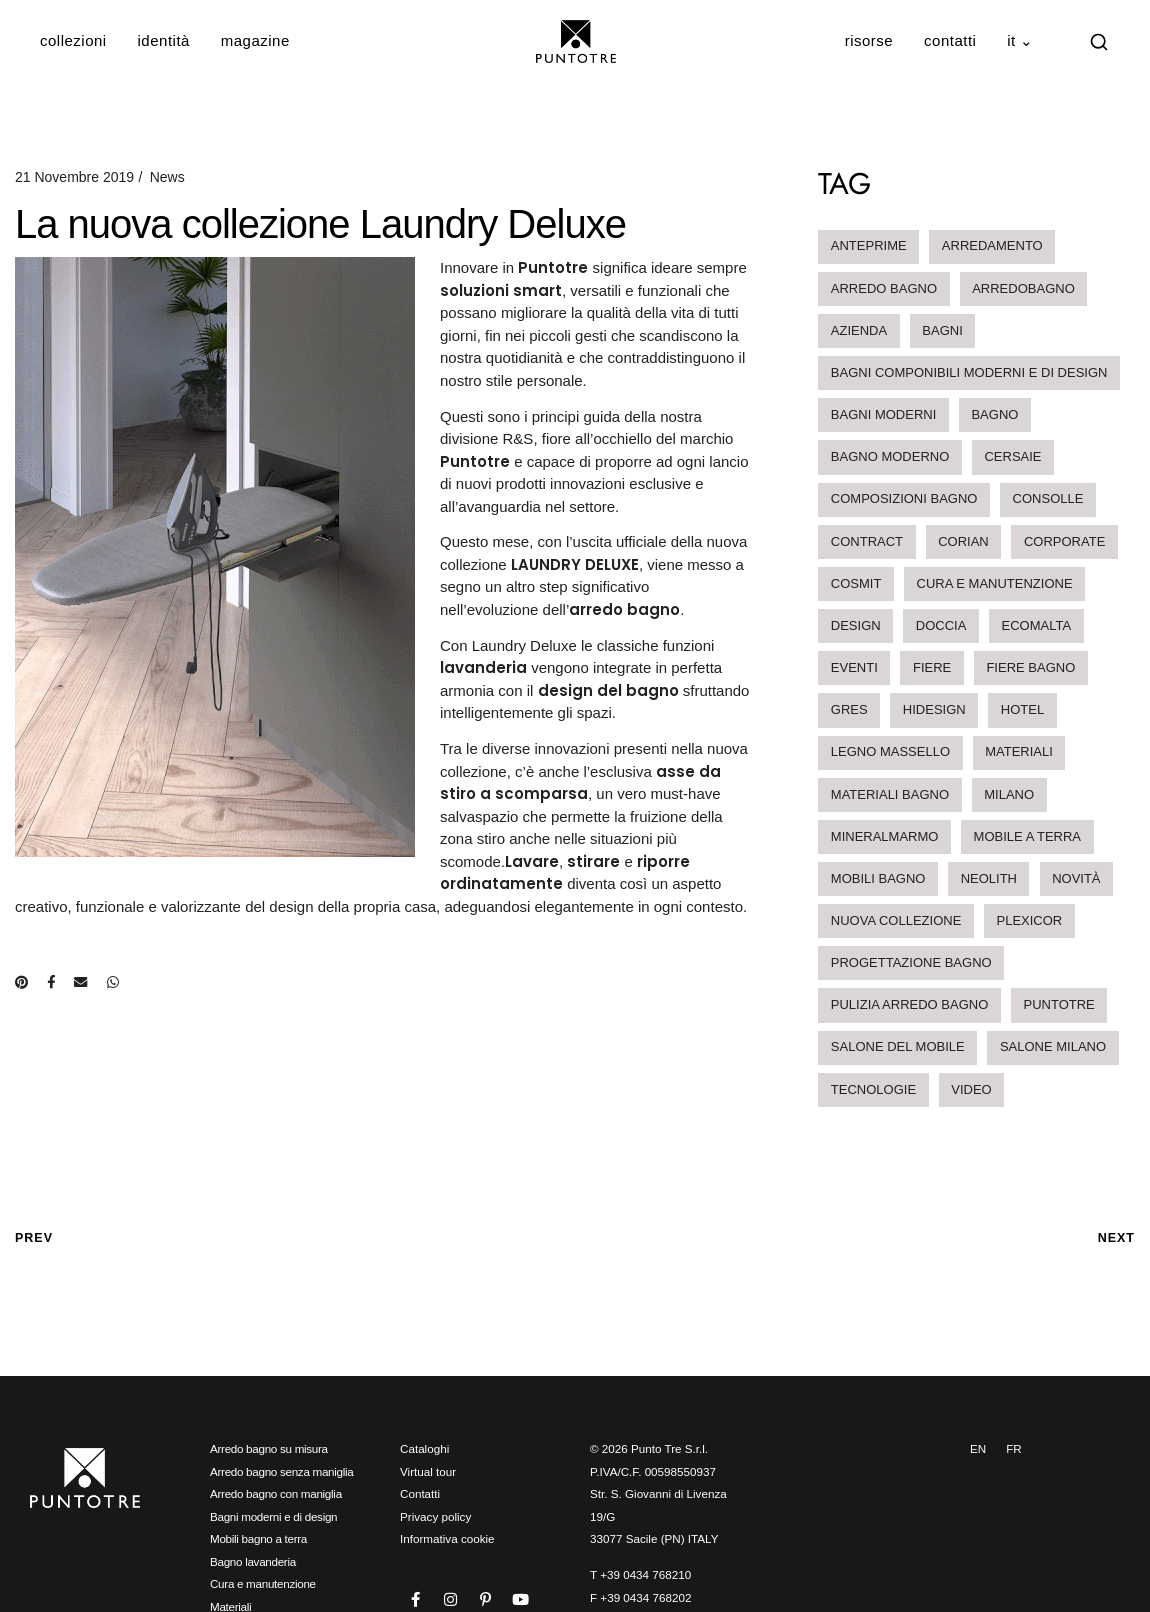 This screenshot has height=1612, width=1150. What do you see at coordinates (994, 414) in the screenshot?
I see `bagno [bagno (1 elemento)]` at bounding box center [994, 414].